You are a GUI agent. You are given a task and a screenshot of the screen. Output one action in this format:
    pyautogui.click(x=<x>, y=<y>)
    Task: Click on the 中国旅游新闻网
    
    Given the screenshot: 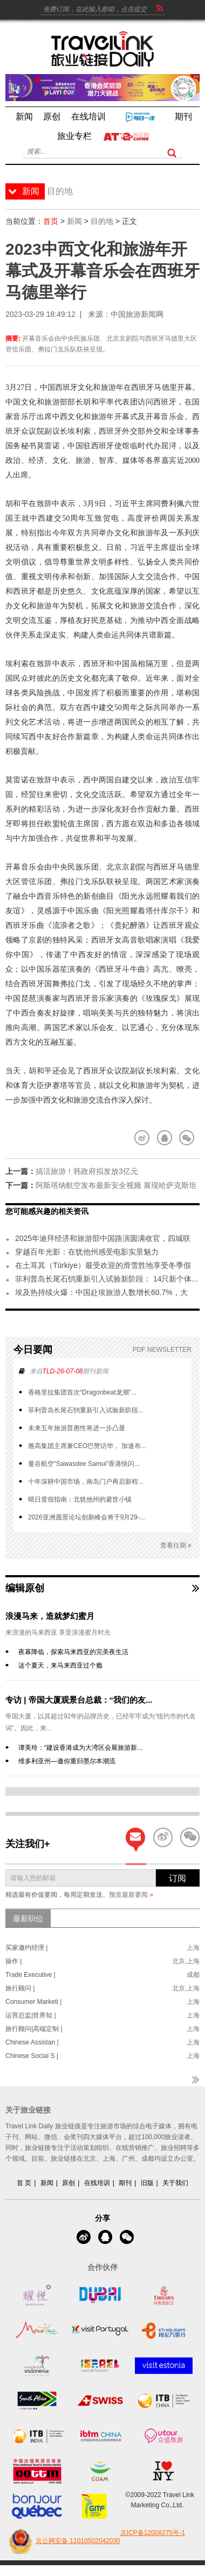 What is the action you would take?
    pyautogui.click(x=137, y=314)
    